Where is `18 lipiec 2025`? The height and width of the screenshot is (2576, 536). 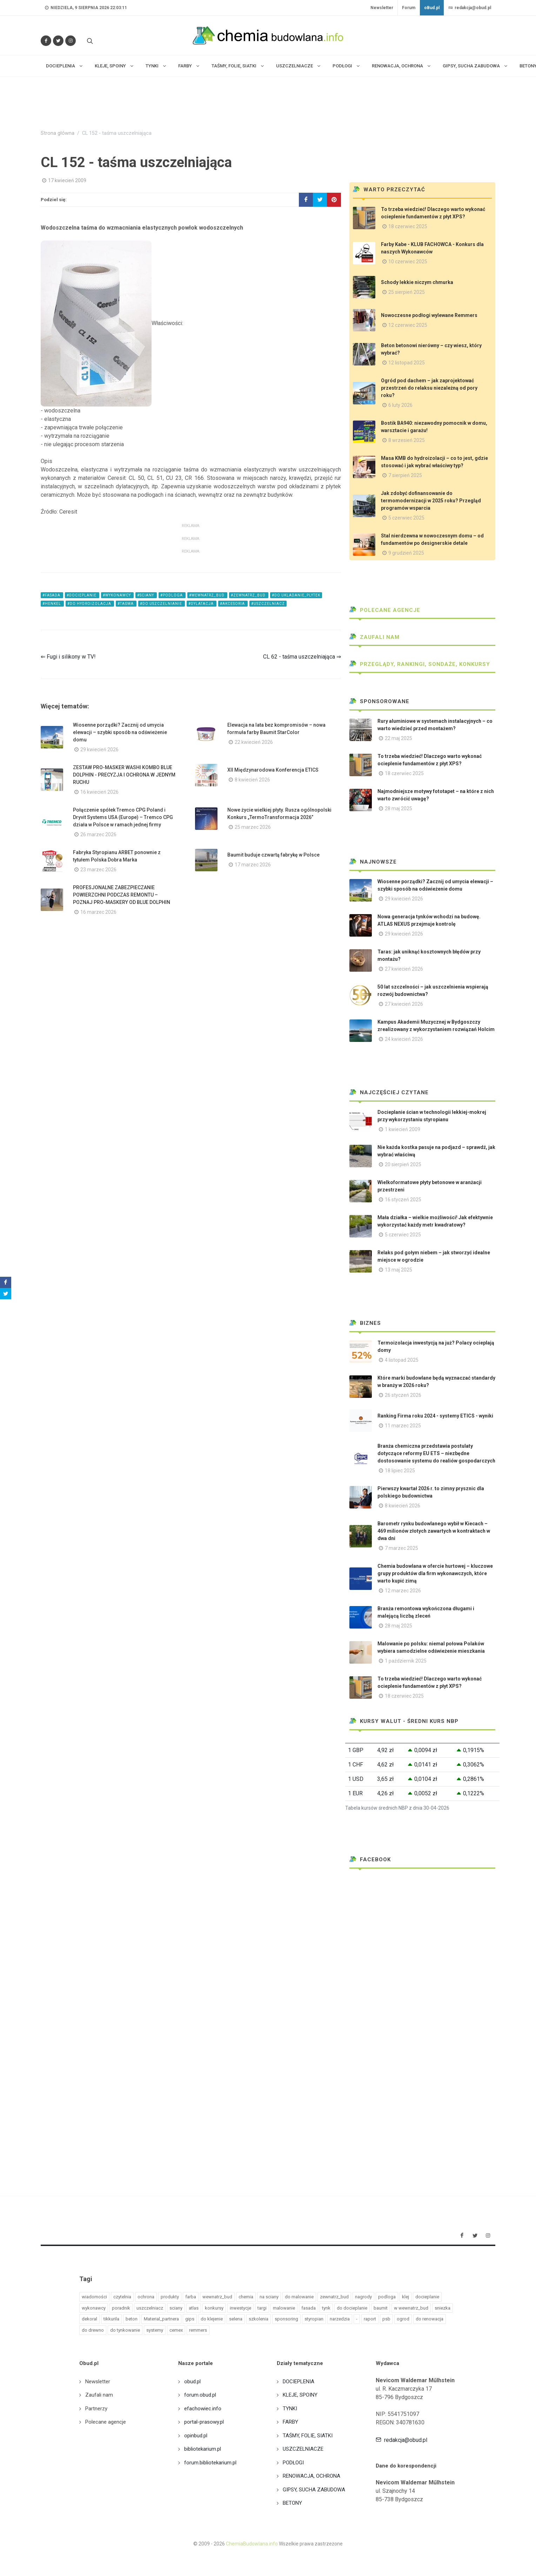
18 lipiec 2025 is located at coordinates (400, 1470).